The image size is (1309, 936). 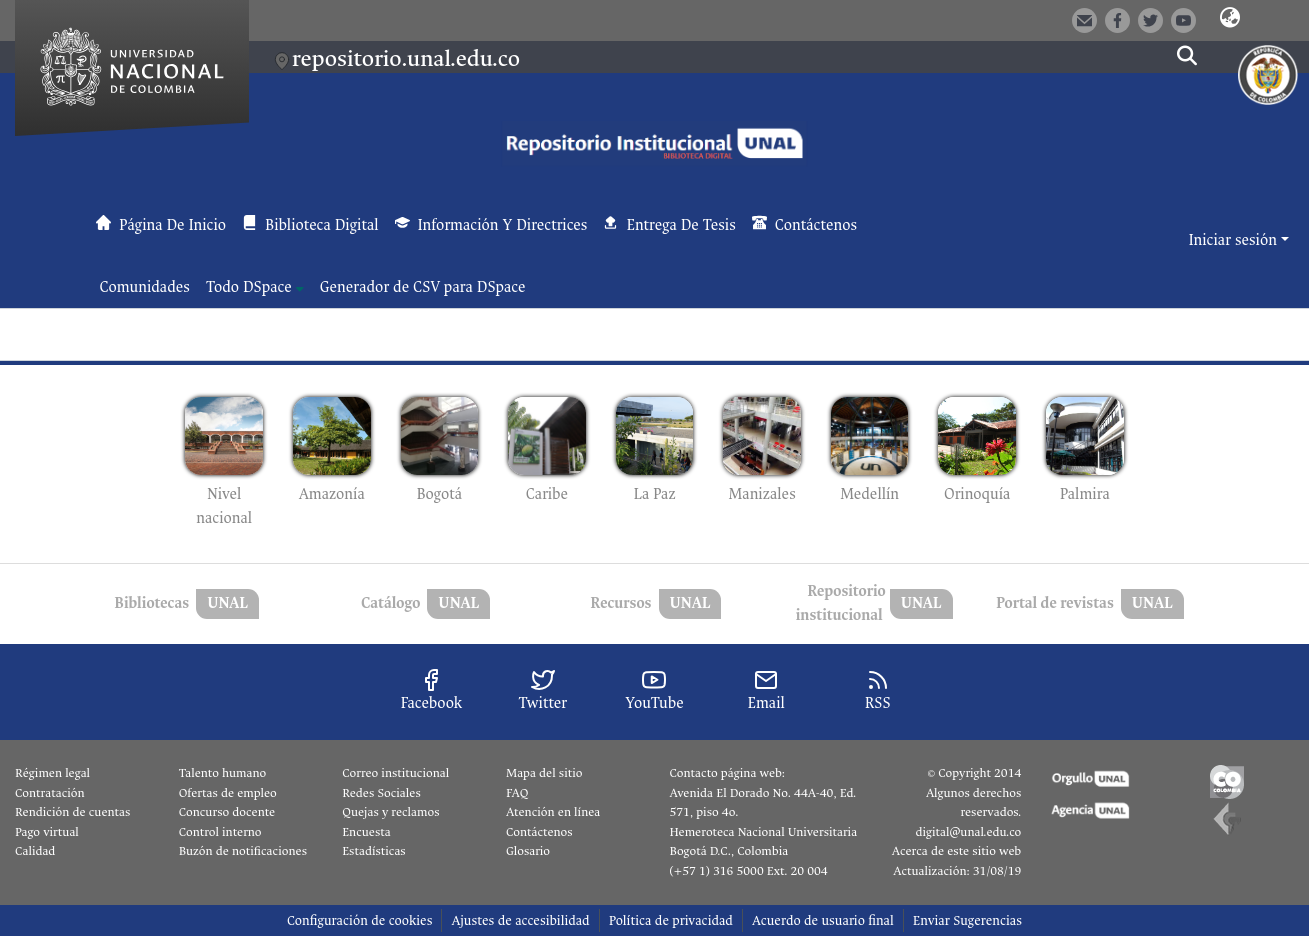 I want to click on Pago virtual, so click(x=47, y=832).